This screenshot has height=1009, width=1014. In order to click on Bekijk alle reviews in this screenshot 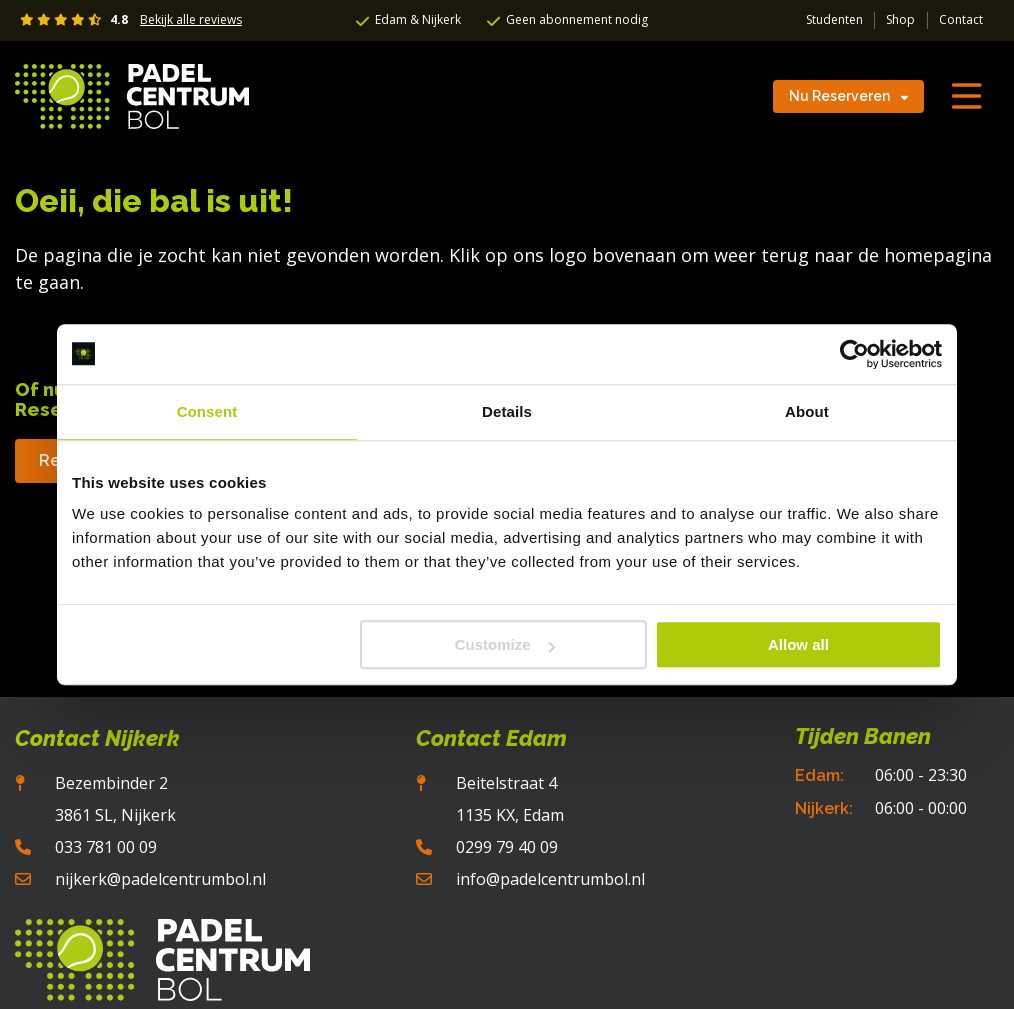, I will do `click(191, 20)`.